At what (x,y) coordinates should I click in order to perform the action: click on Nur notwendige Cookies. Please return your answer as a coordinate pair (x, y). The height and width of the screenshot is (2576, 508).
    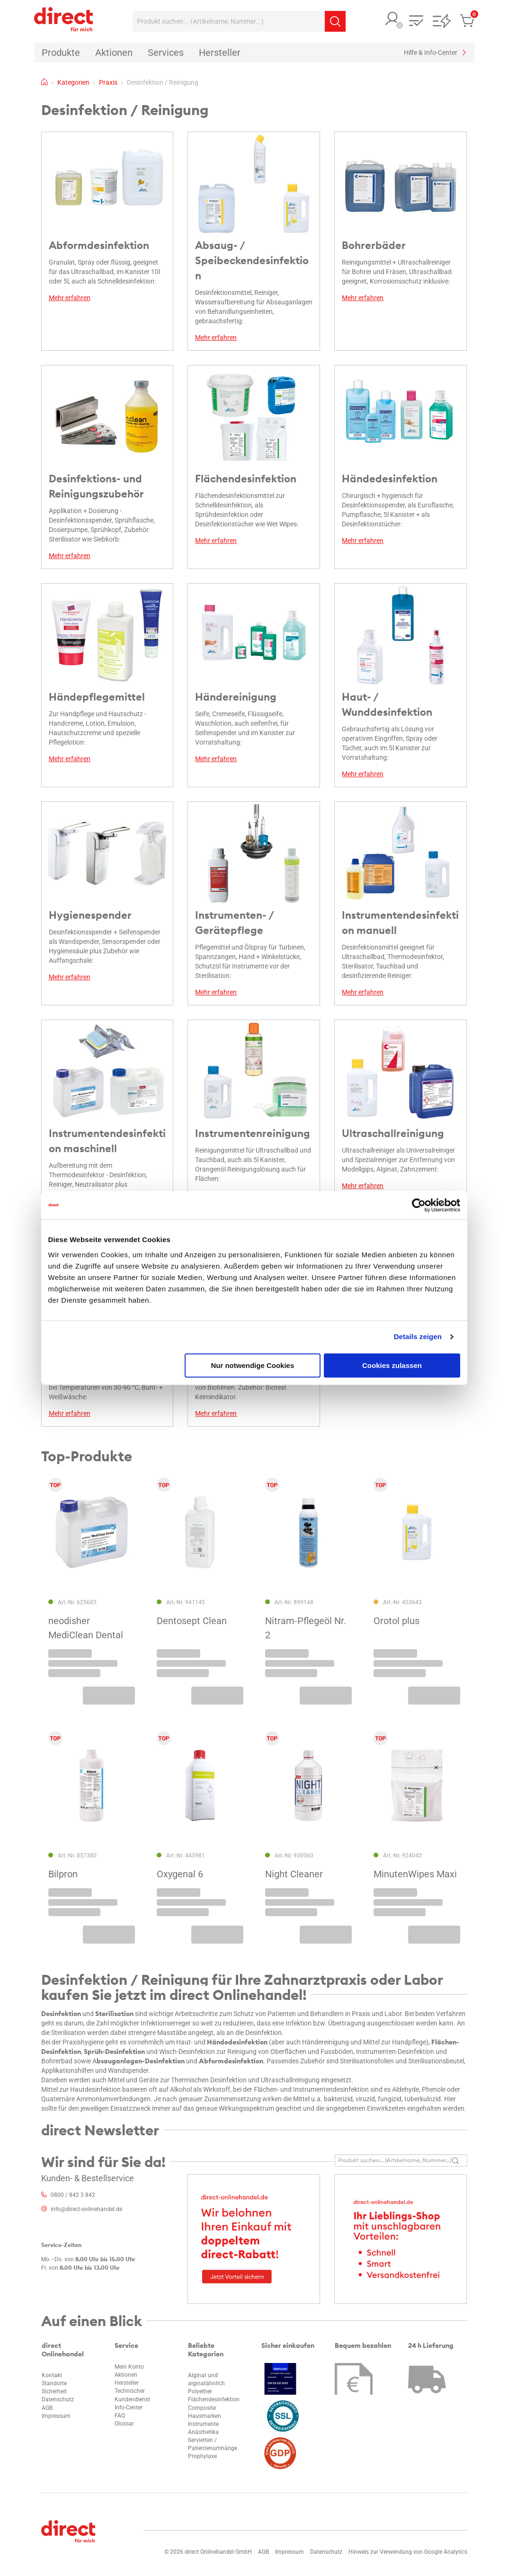
    Looking at the image, I should click on (252, 1365).